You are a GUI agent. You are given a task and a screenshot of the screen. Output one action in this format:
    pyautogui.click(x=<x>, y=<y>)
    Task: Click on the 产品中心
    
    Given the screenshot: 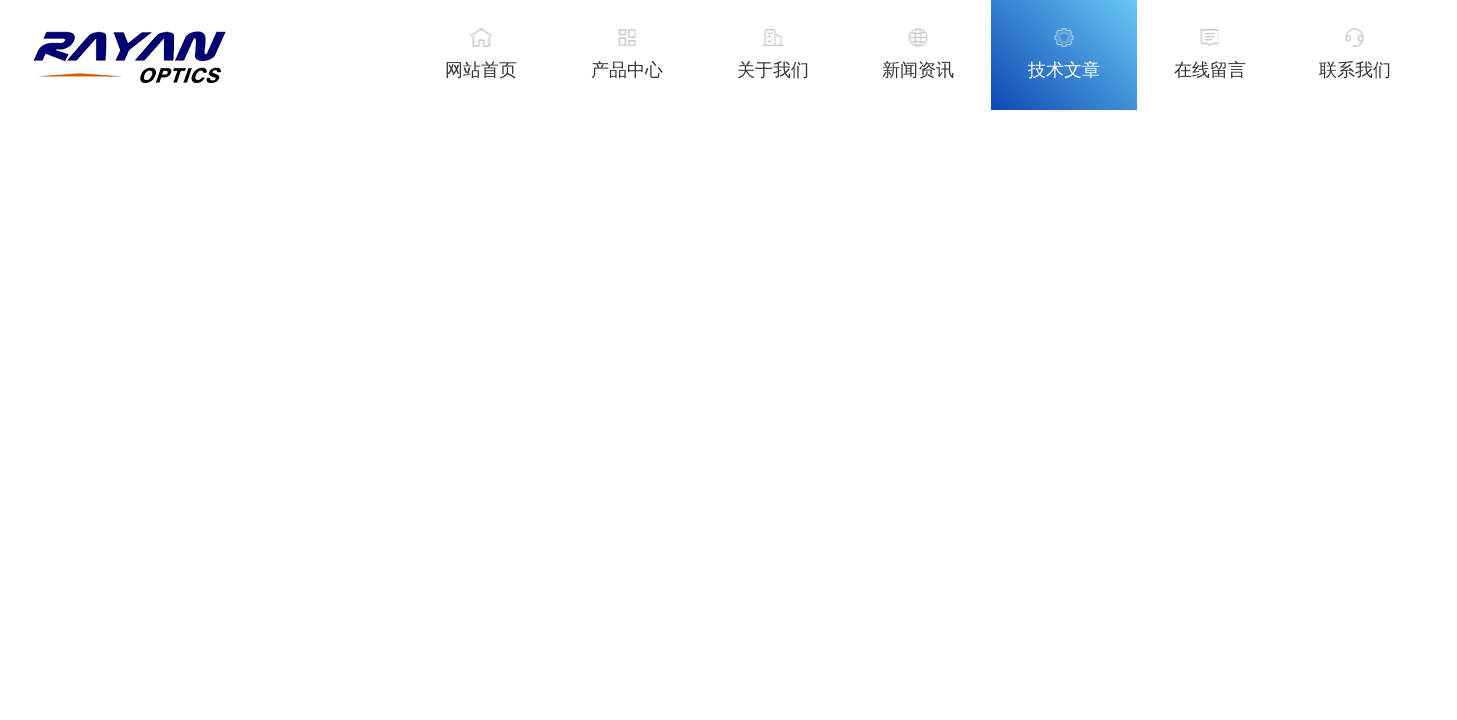 What is the action you would take?
    pyautogui.click(x=627, y=70)
    